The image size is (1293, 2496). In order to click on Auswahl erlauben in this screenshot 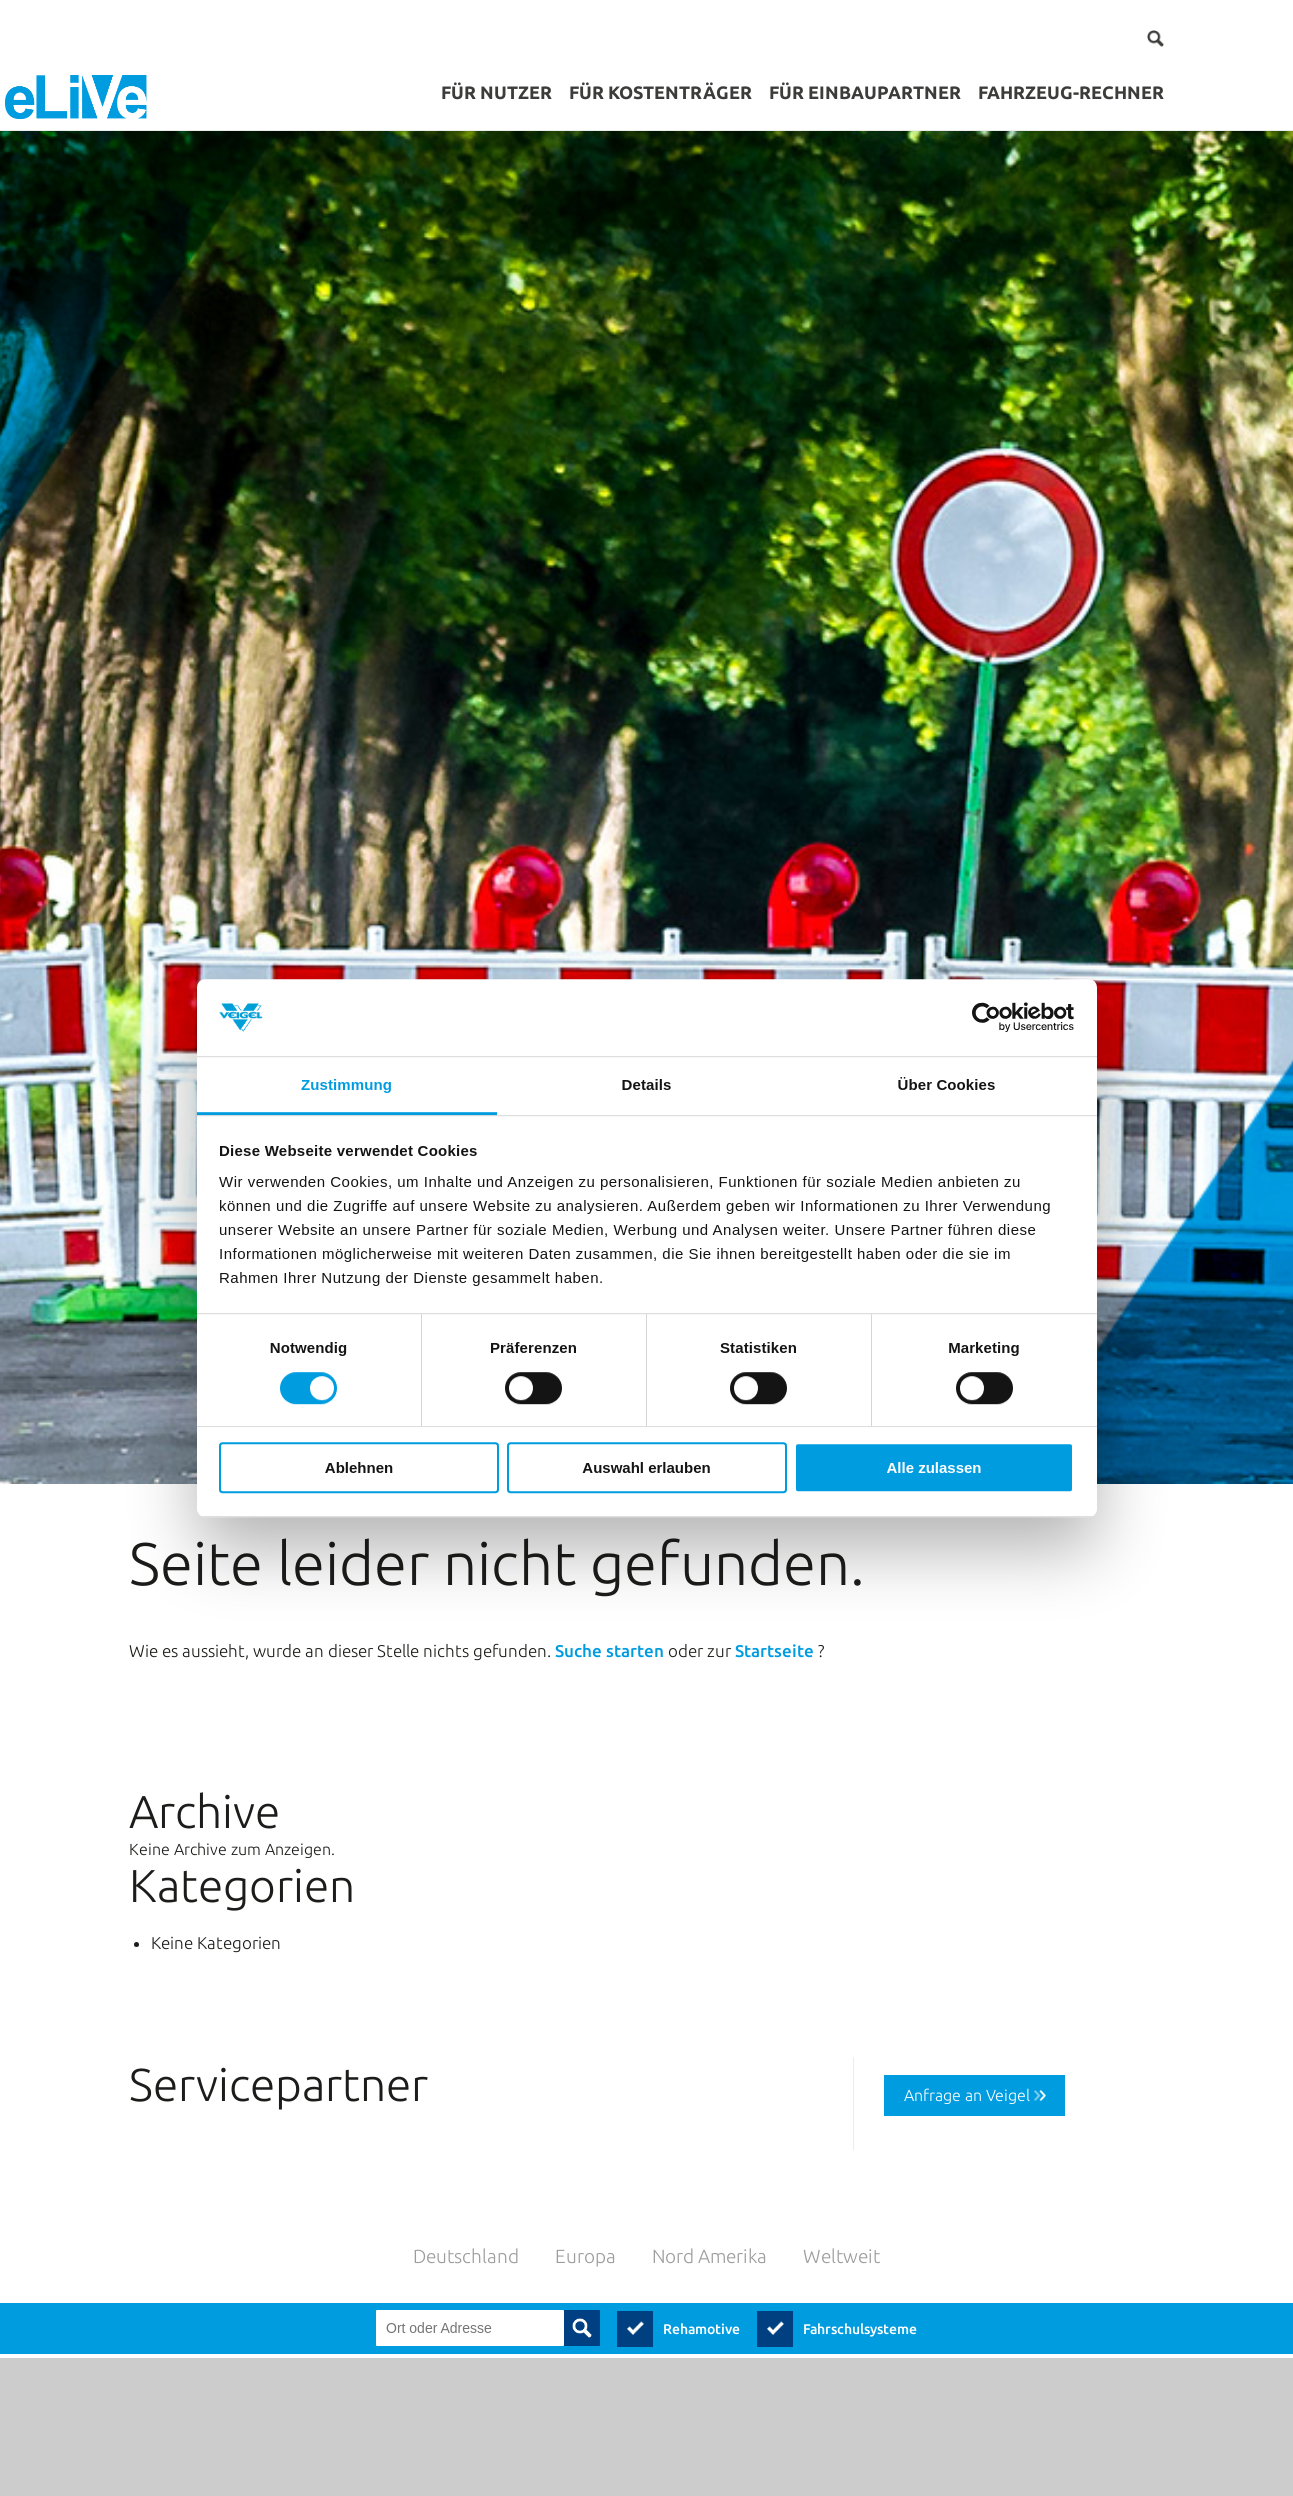, I will do `click(646, 1467)`.